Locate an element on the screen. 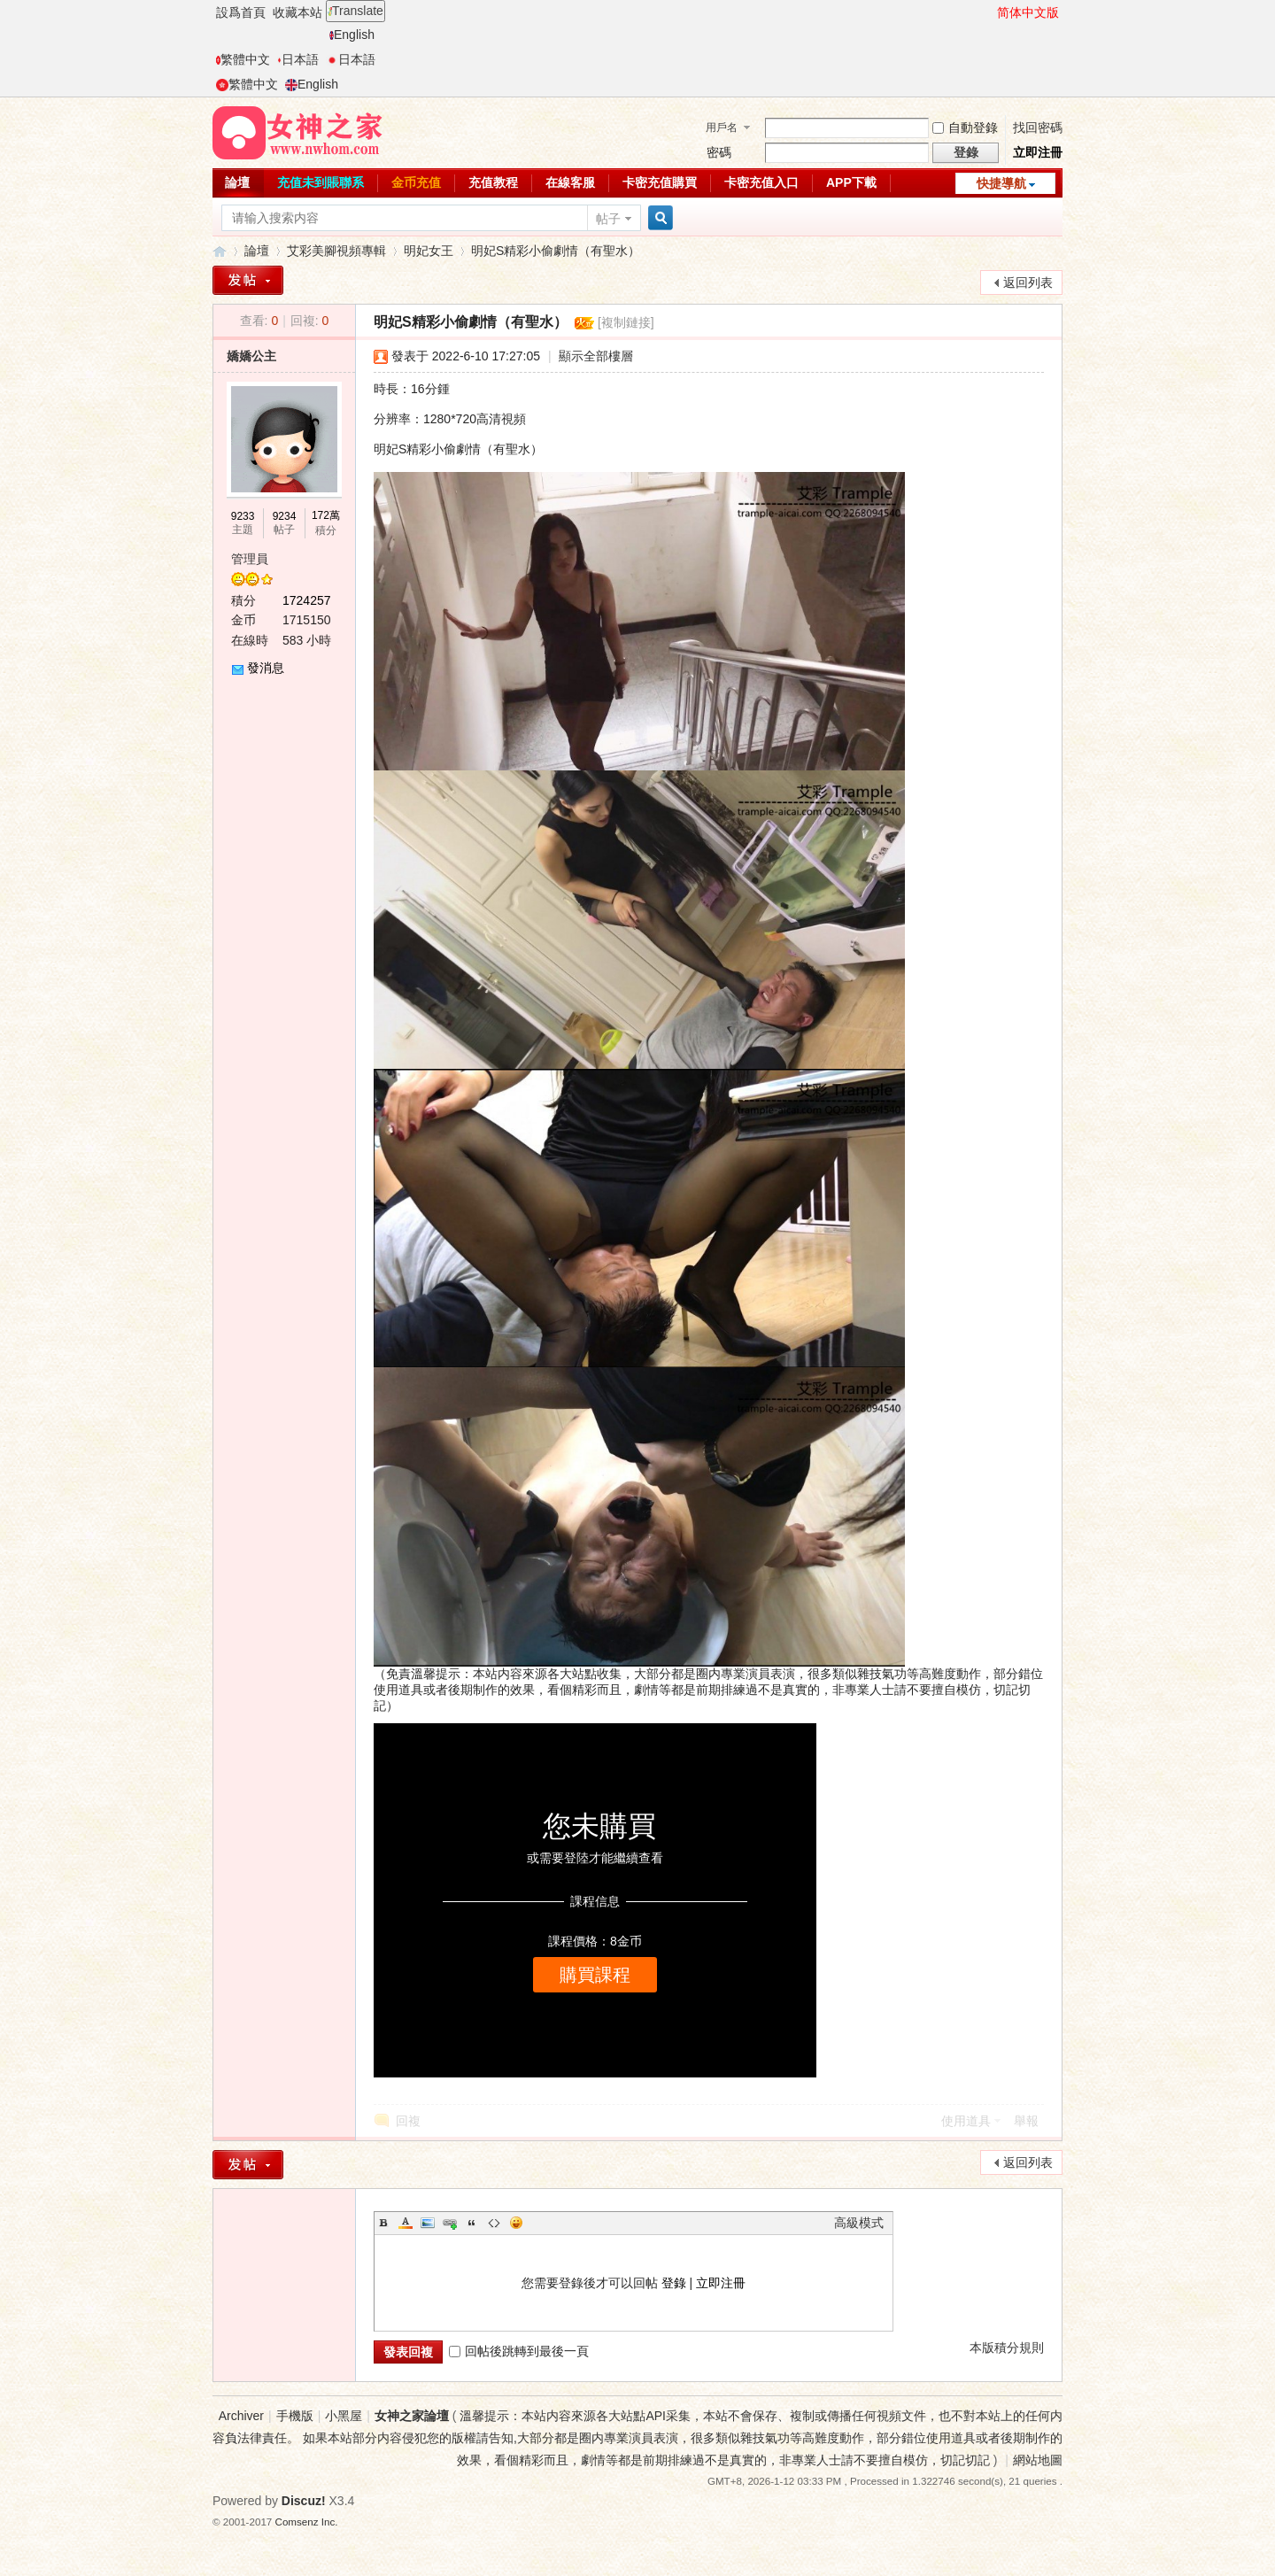  Quote is located at coordinates (472, 2223).